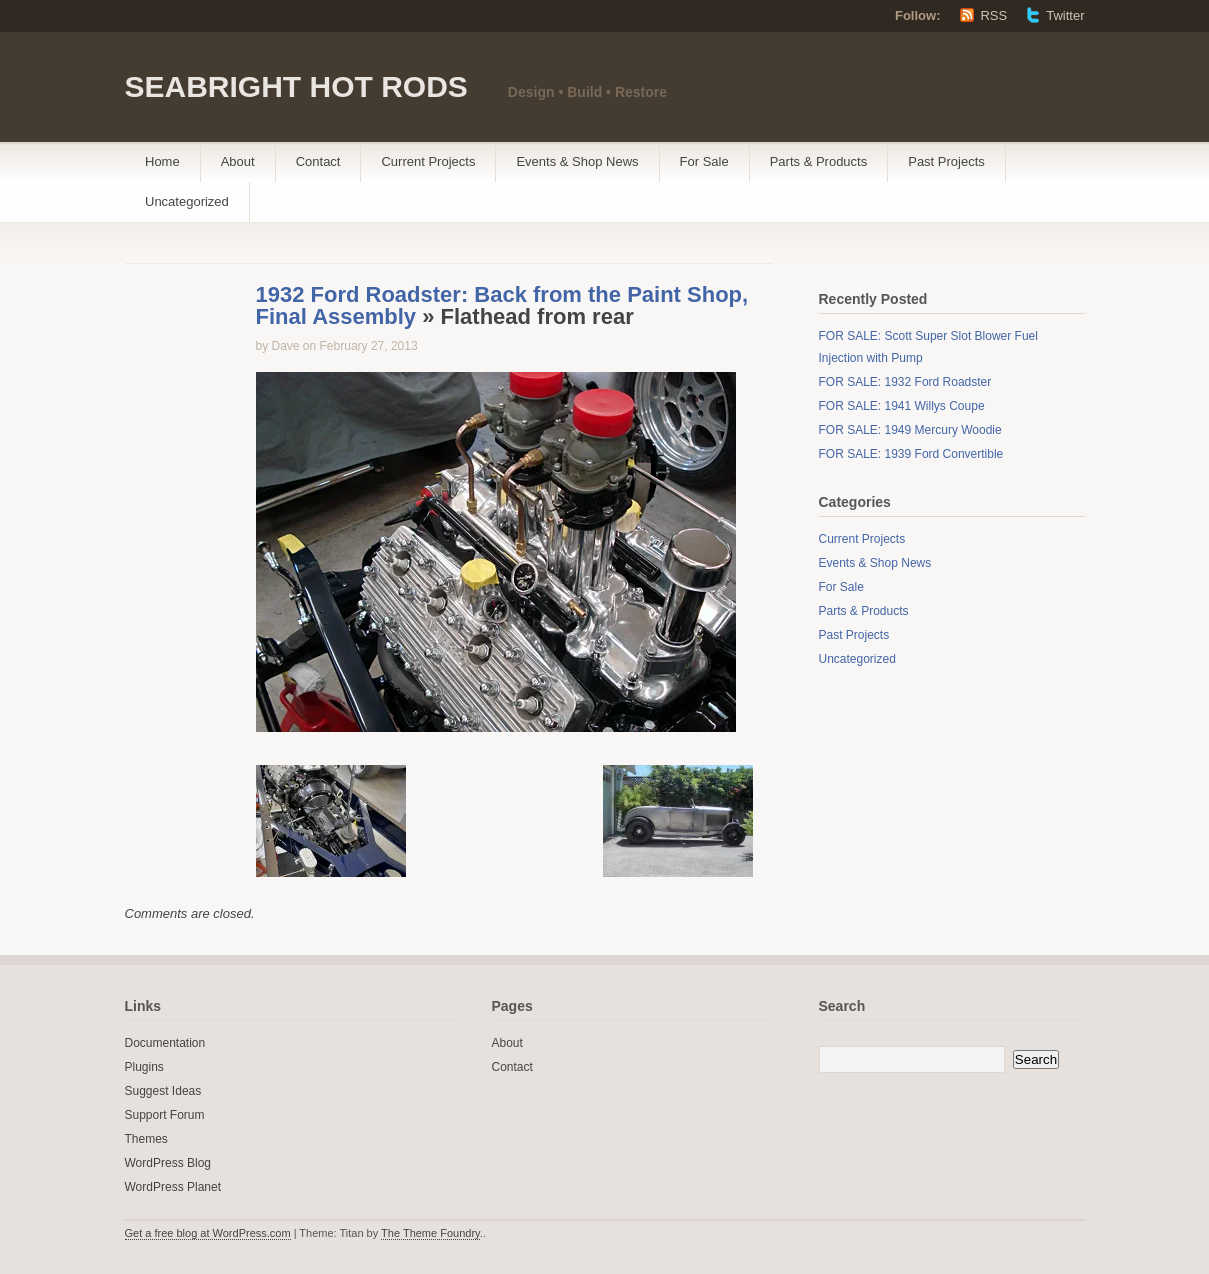  Describe the element at coordinates (502, 305) in the screenshot. I see `1932 Ford Roadster: Back from the Paint Shop, Final Assembly` at that location.